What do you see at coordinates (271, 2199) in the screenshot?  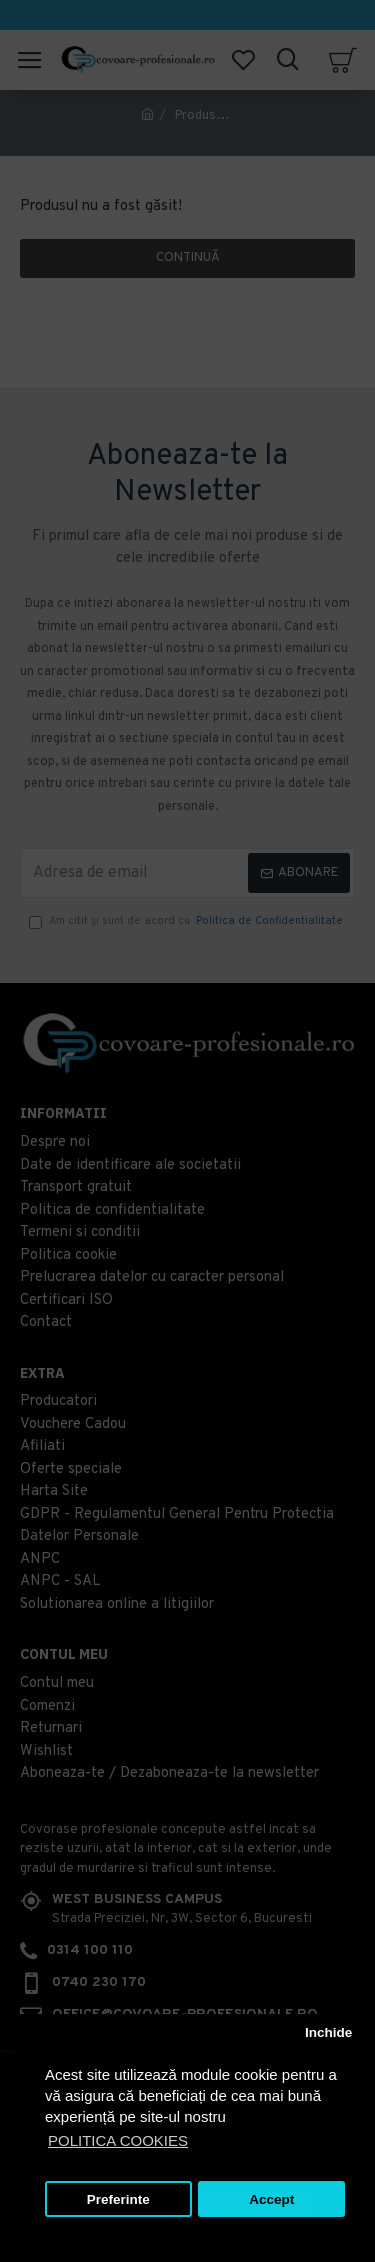 I see `Accept [button]` at bounding box center [271, 2199].